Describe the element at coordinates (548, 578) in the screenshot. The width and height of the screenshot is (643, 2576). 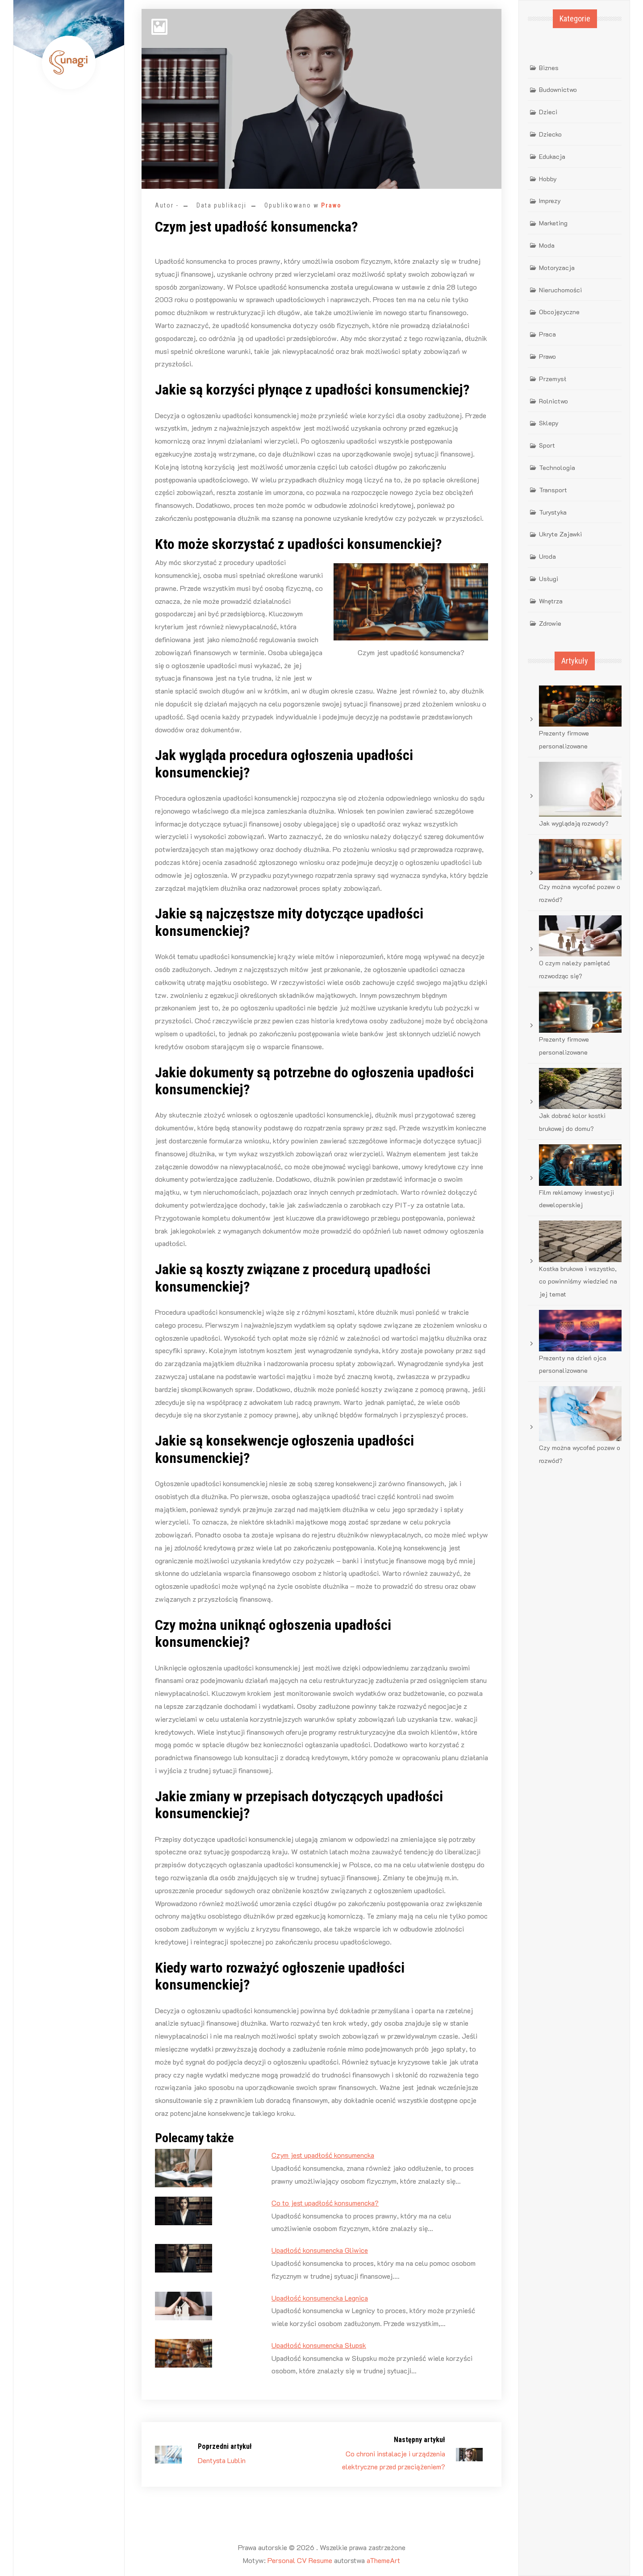
I see `Usługi` at that location.